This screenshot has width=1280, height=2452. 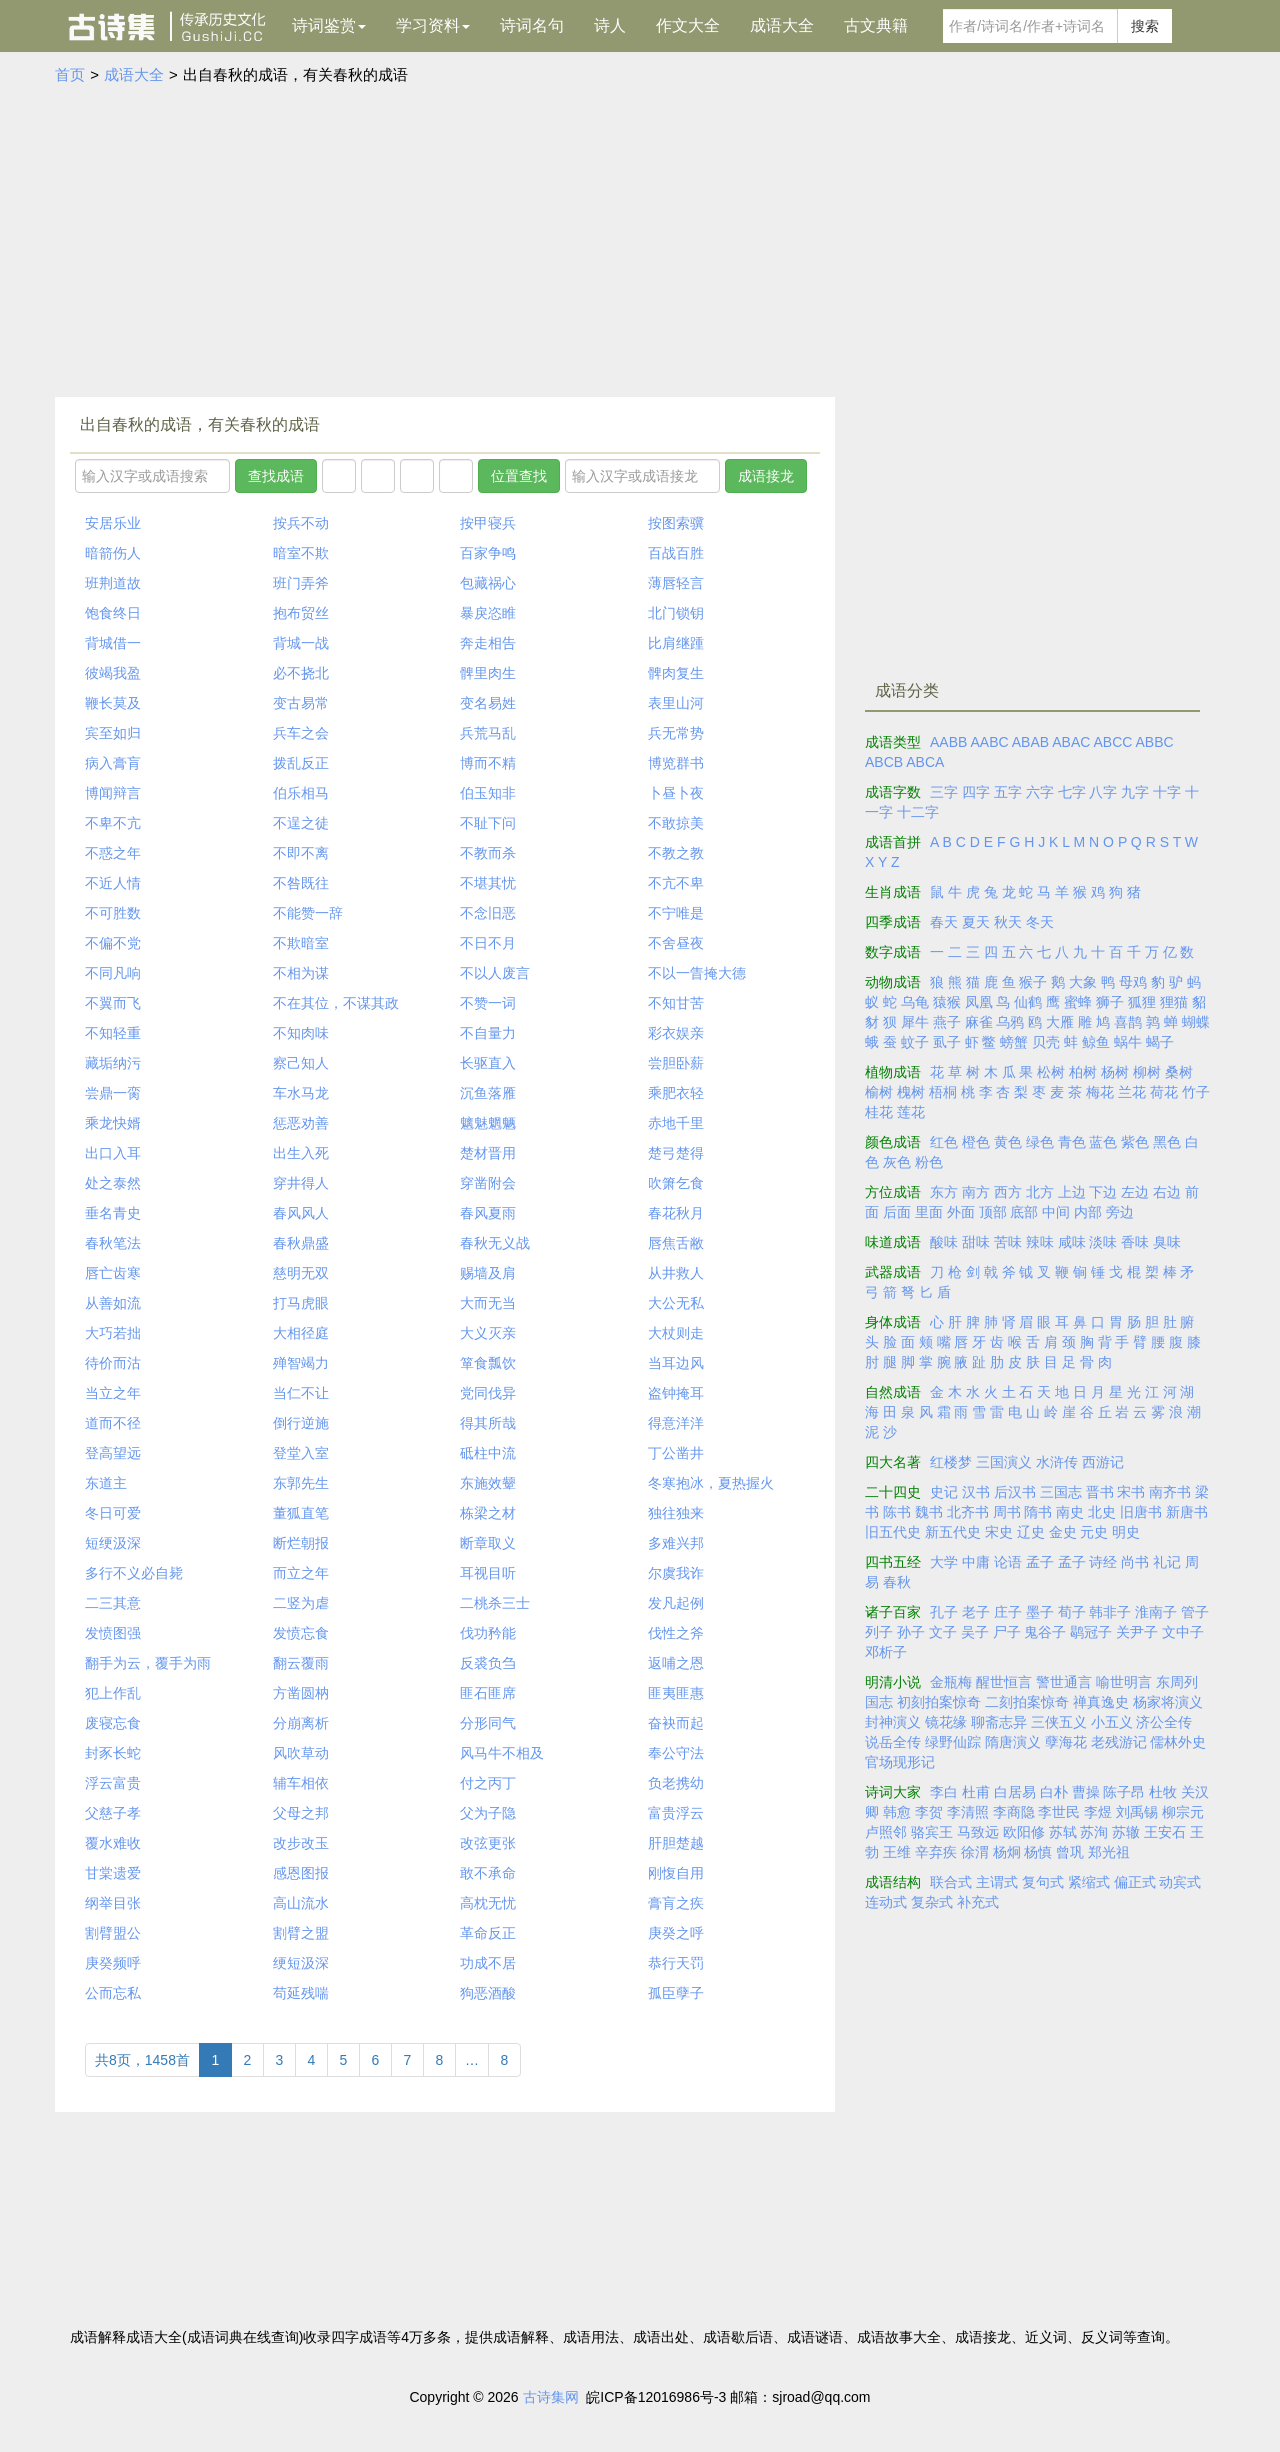 I want to click on 李煜, so click(x=1098, y=1812).